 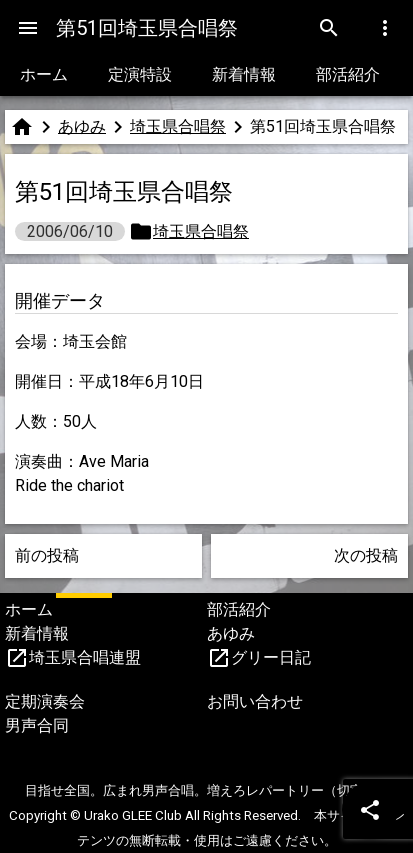 I want to click on 次の投稿, so click(x=366, y=555).